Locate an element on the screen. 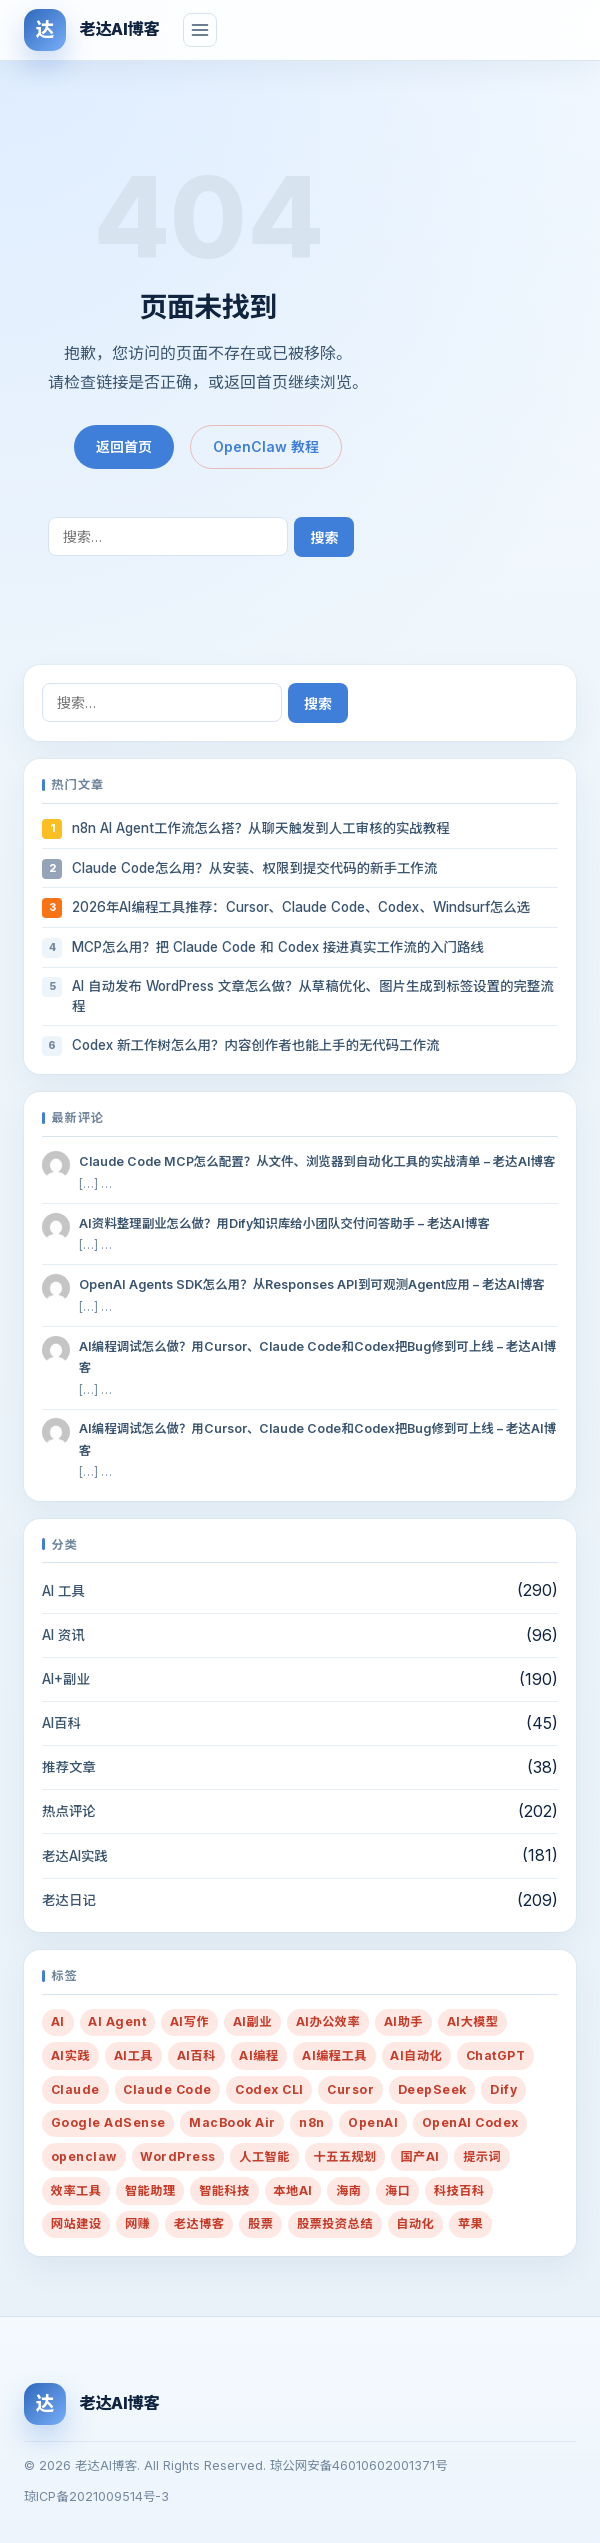 Image resolution: width=600 pixels, height=2543 pixels. 热点评论 is located at coordinates (69, 1811).